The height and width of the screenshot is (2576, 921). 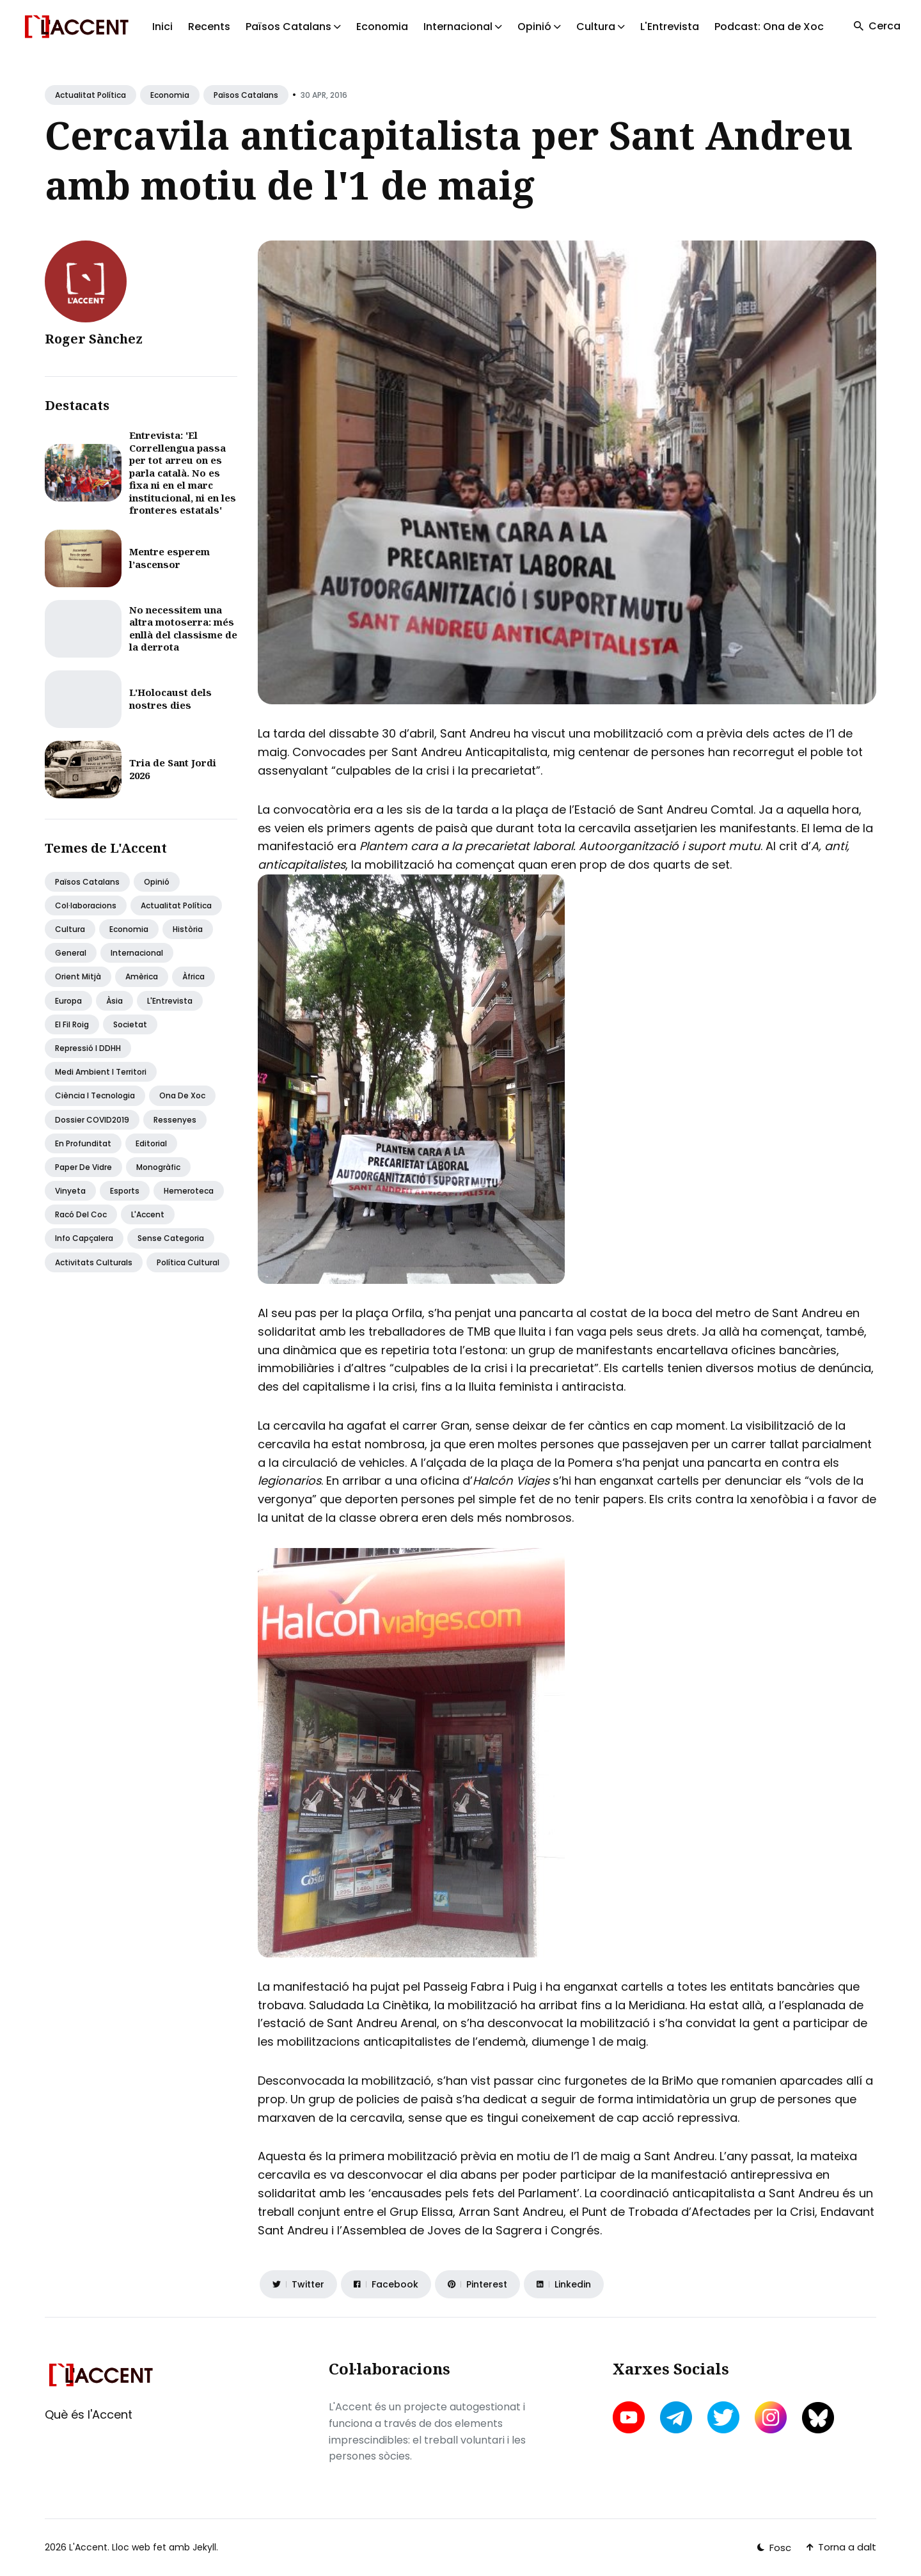 What do you see at coordinates (151, 1143) in the screenshot?
I see `Editorial` at bounding box center [151, 1143].